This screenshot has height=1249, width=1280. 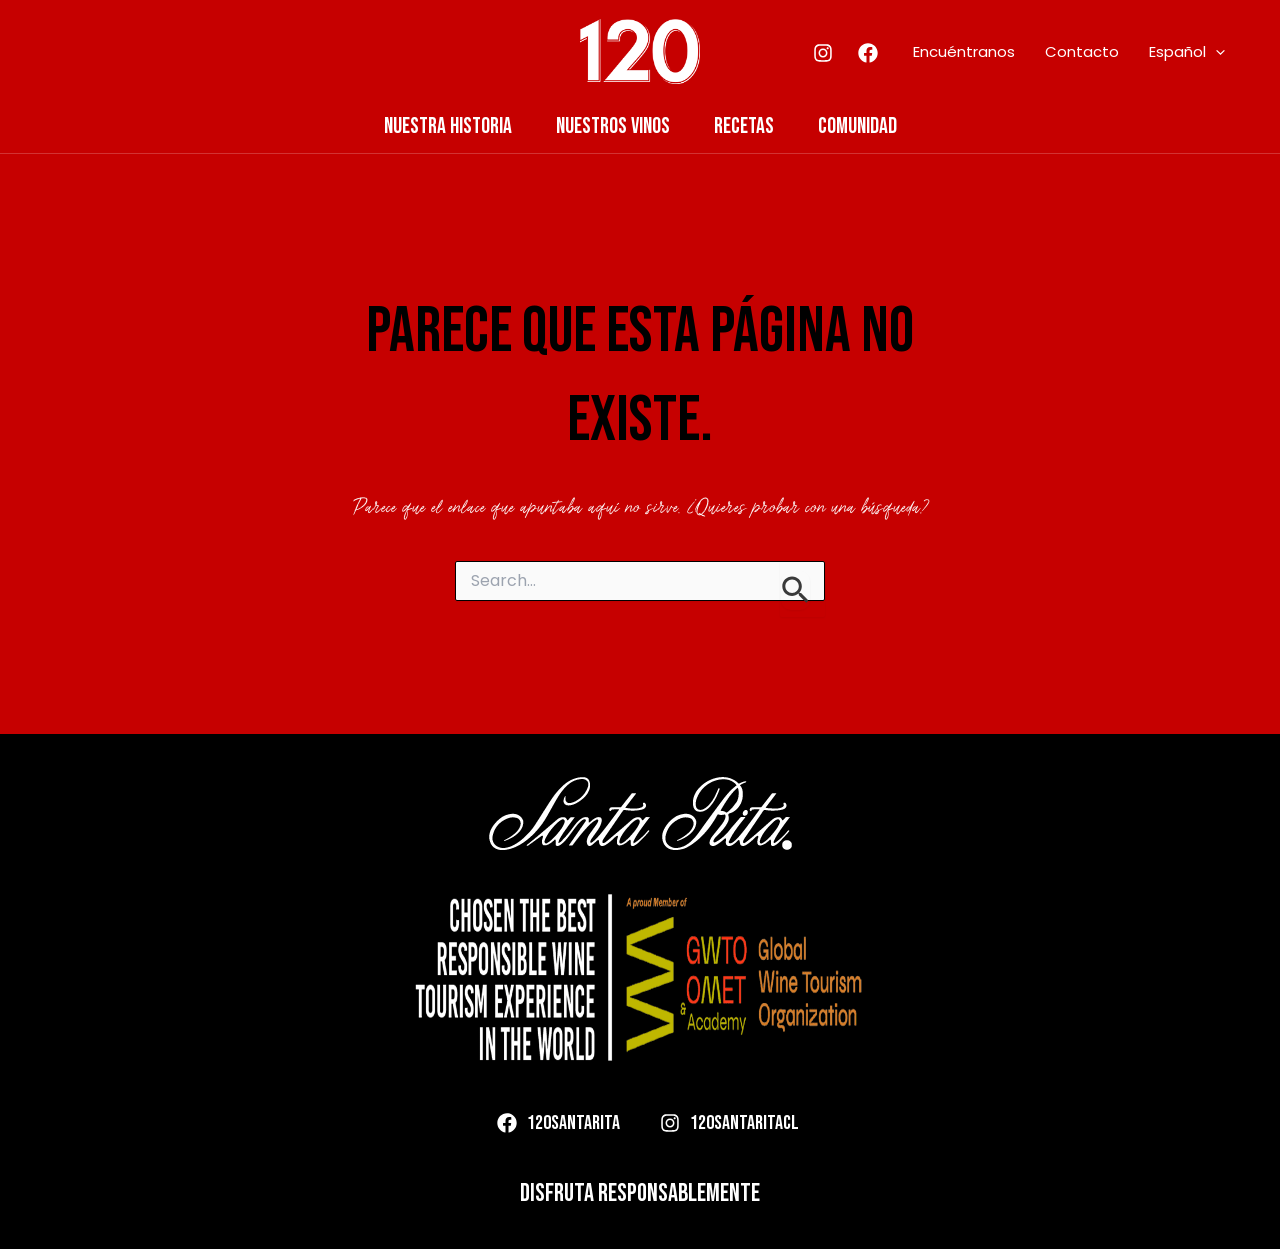 I want to click on [Instagram], so click(x=823, y=53).